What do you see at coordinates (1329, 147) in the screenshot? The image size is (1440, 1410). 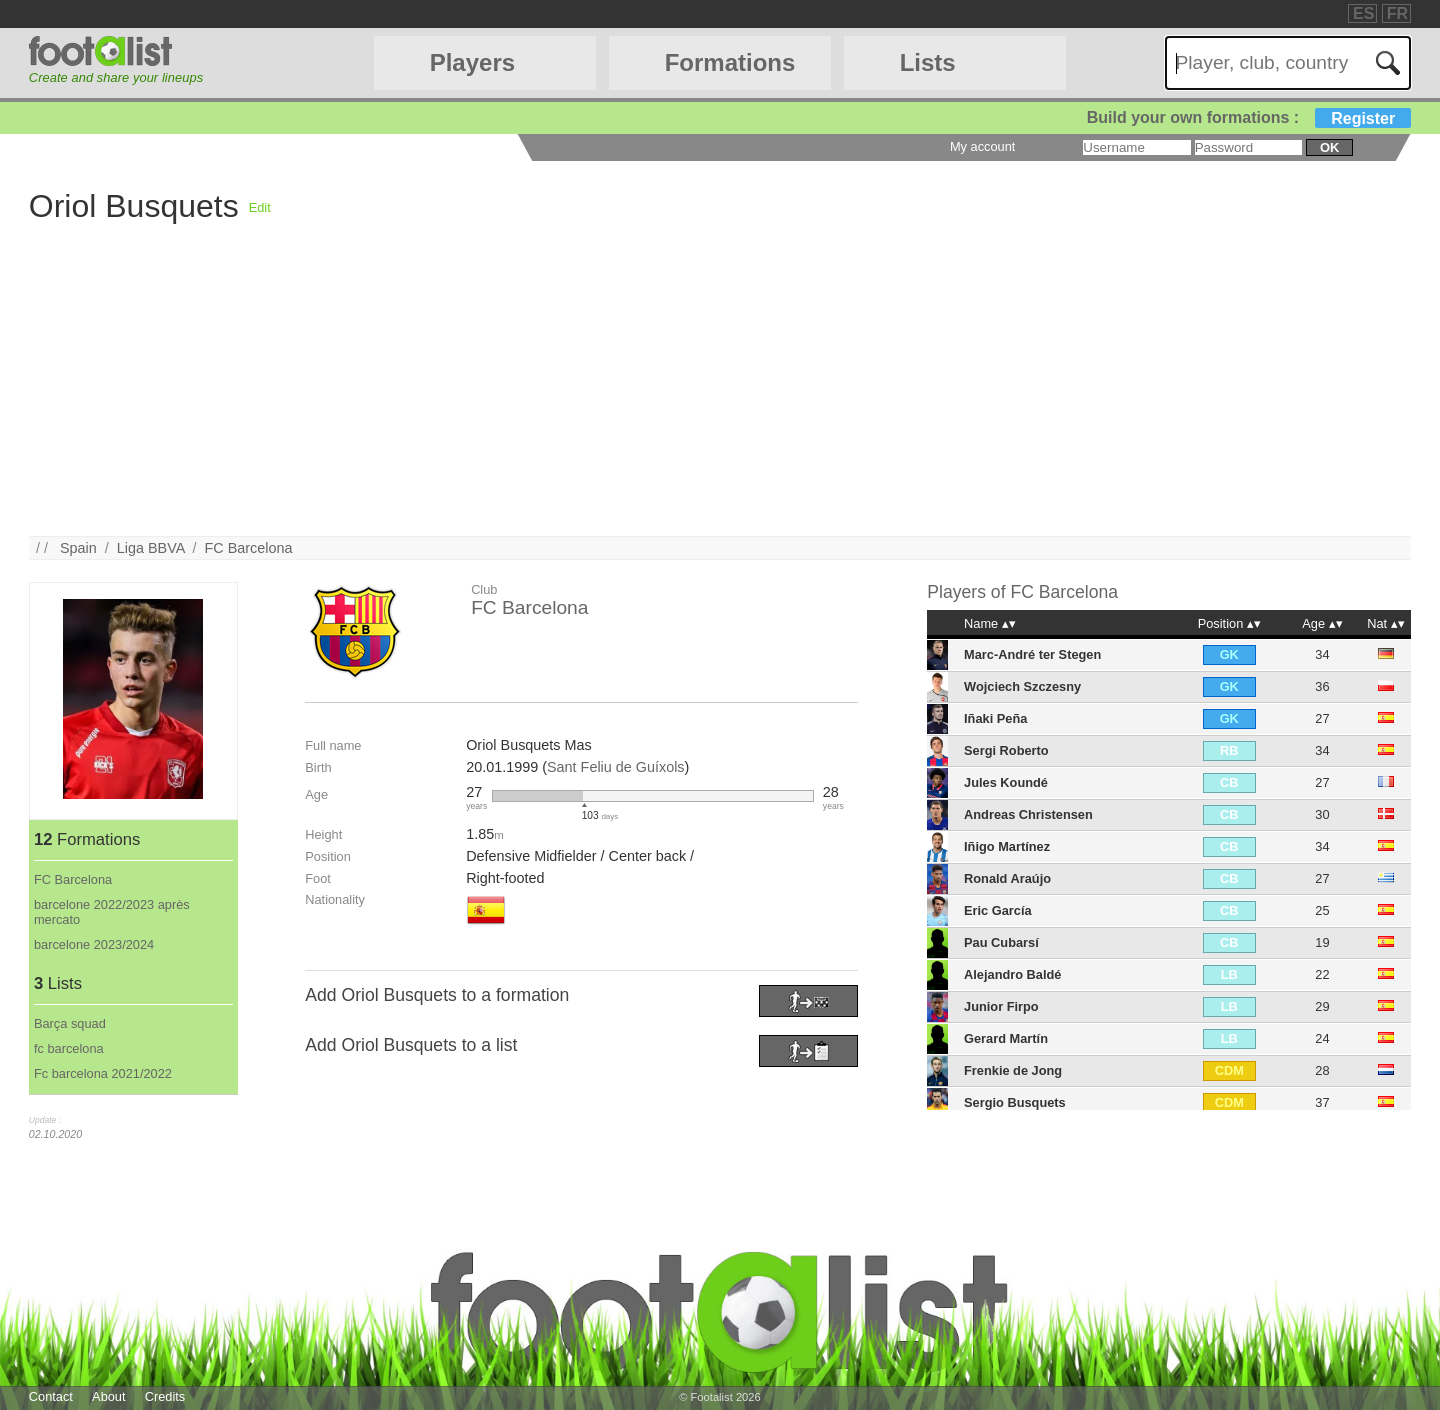 I see `ok` at bounding box center [1329, 147].